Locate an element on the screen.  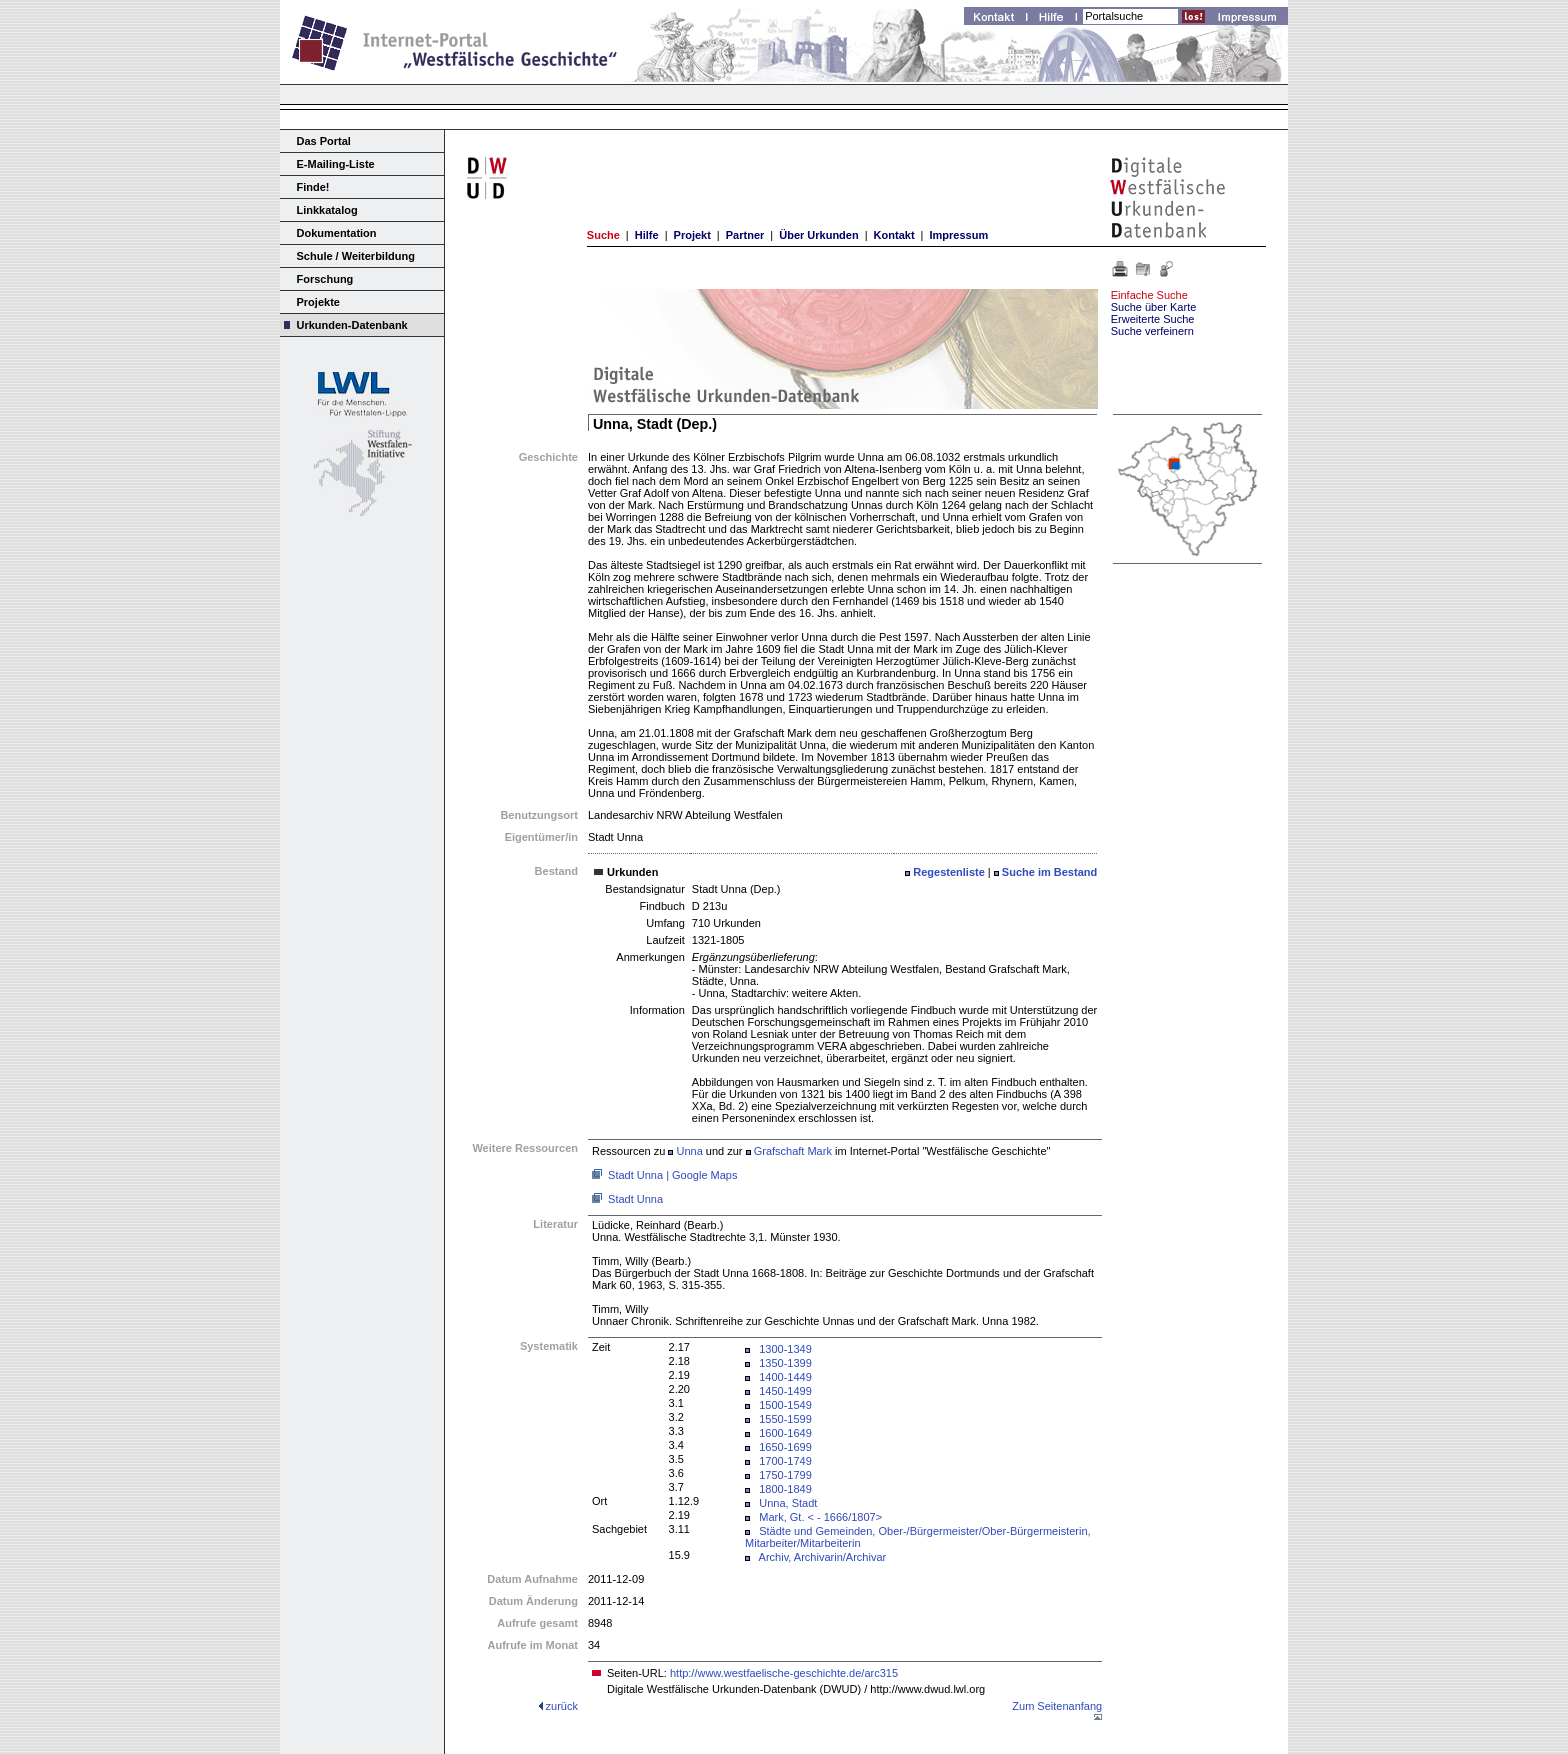
Suche im Bestand is located at coordinates (1049, 872).